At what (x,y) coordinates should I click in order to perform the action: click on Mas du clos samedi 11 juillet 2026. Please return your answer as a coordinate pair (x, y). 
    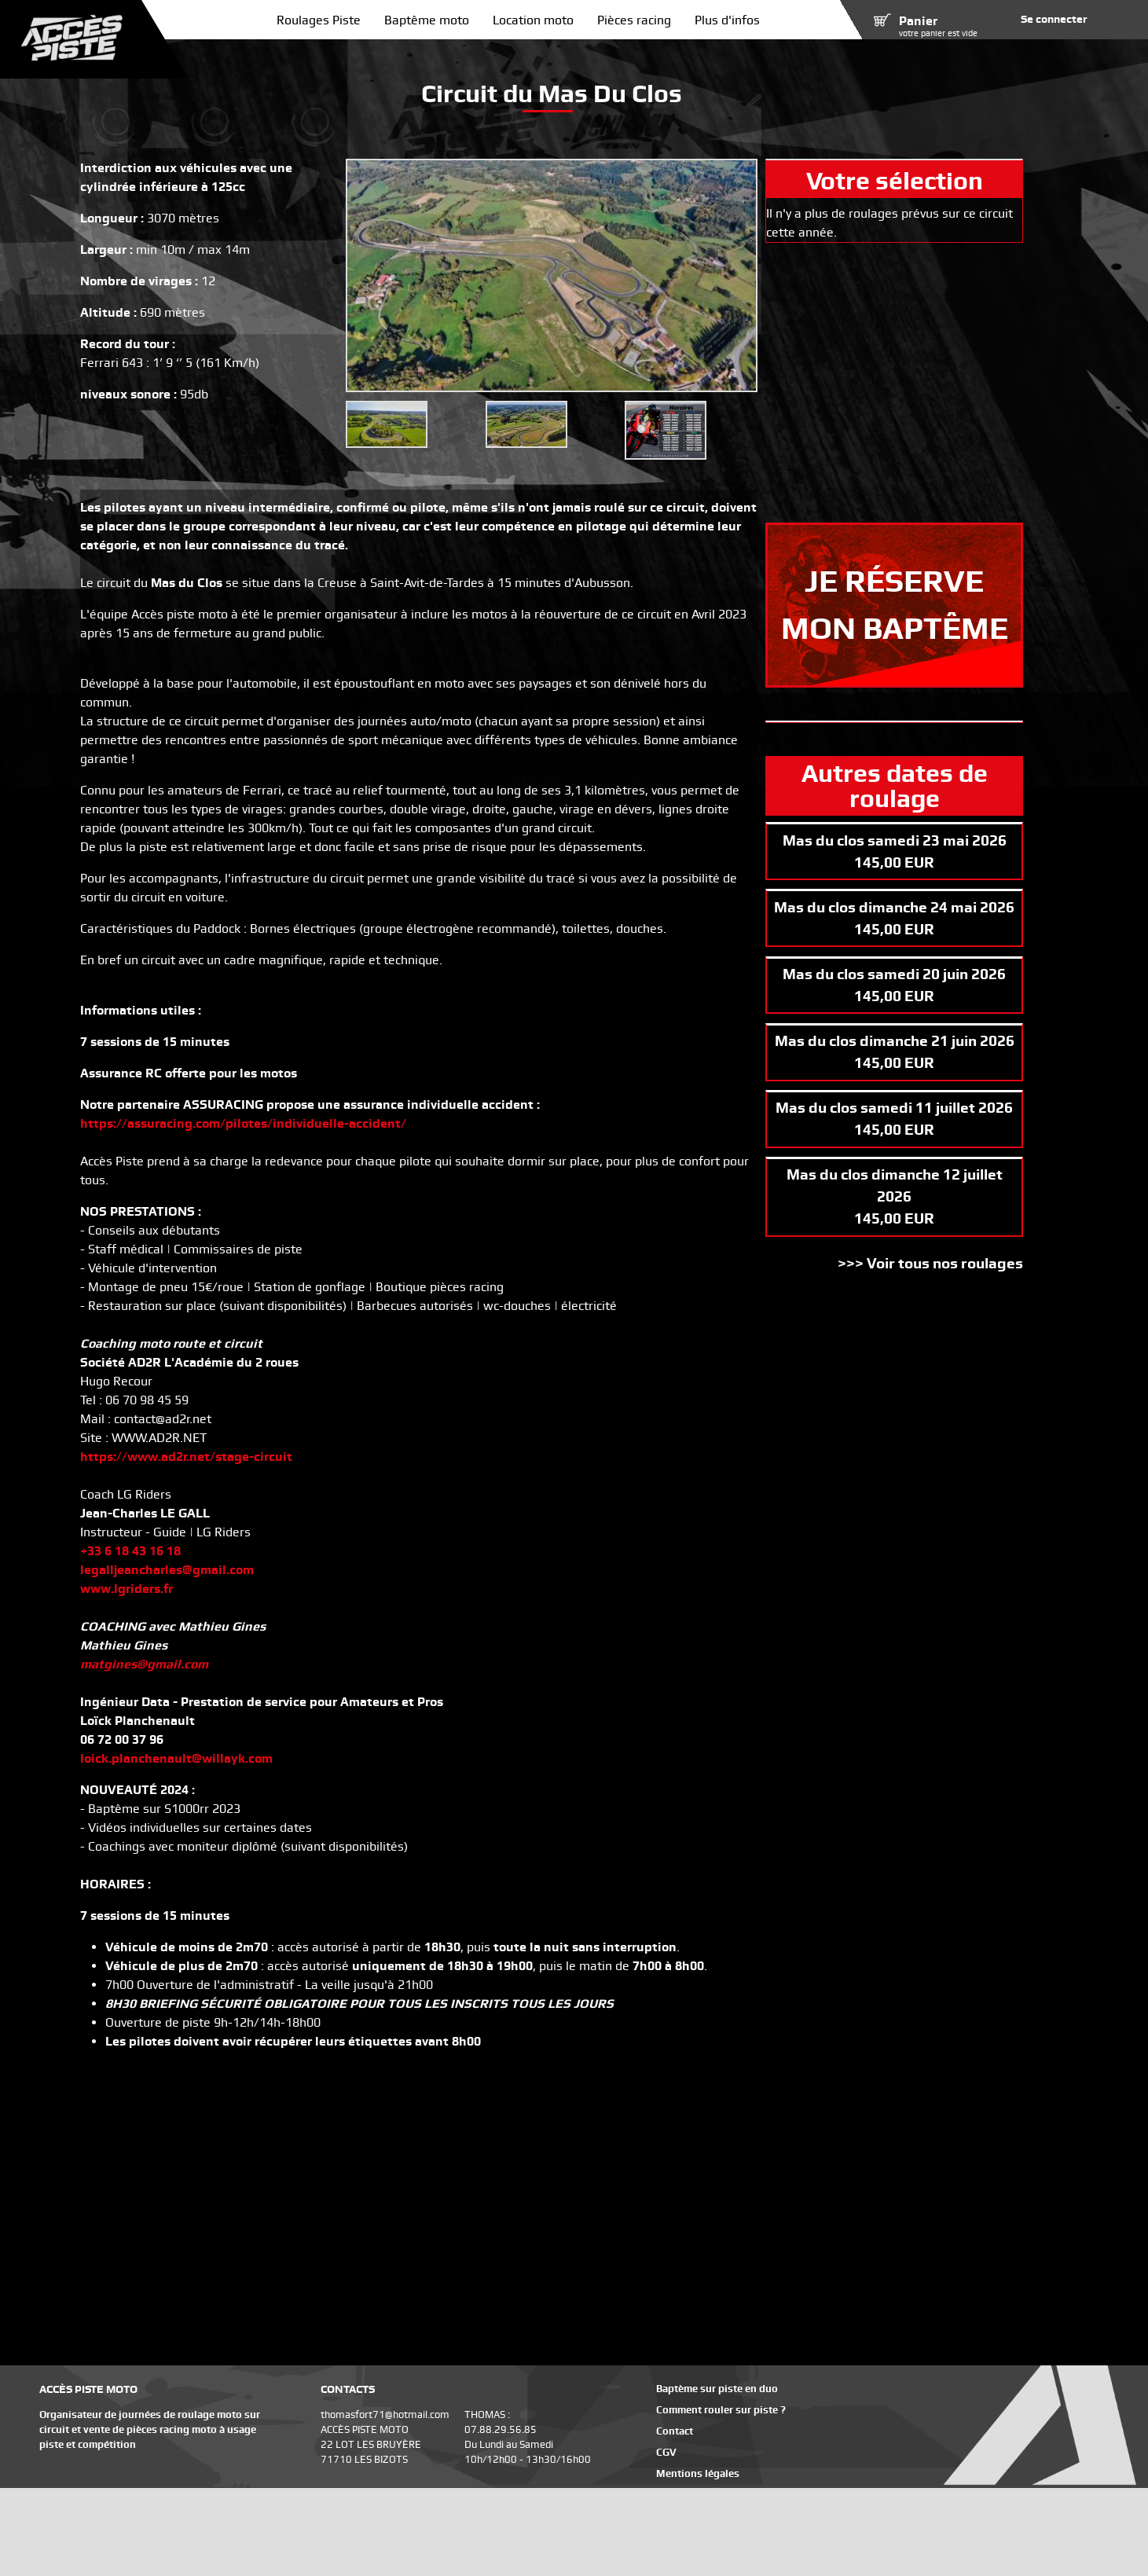
    Looking at the image, I should click on (894, 1107).